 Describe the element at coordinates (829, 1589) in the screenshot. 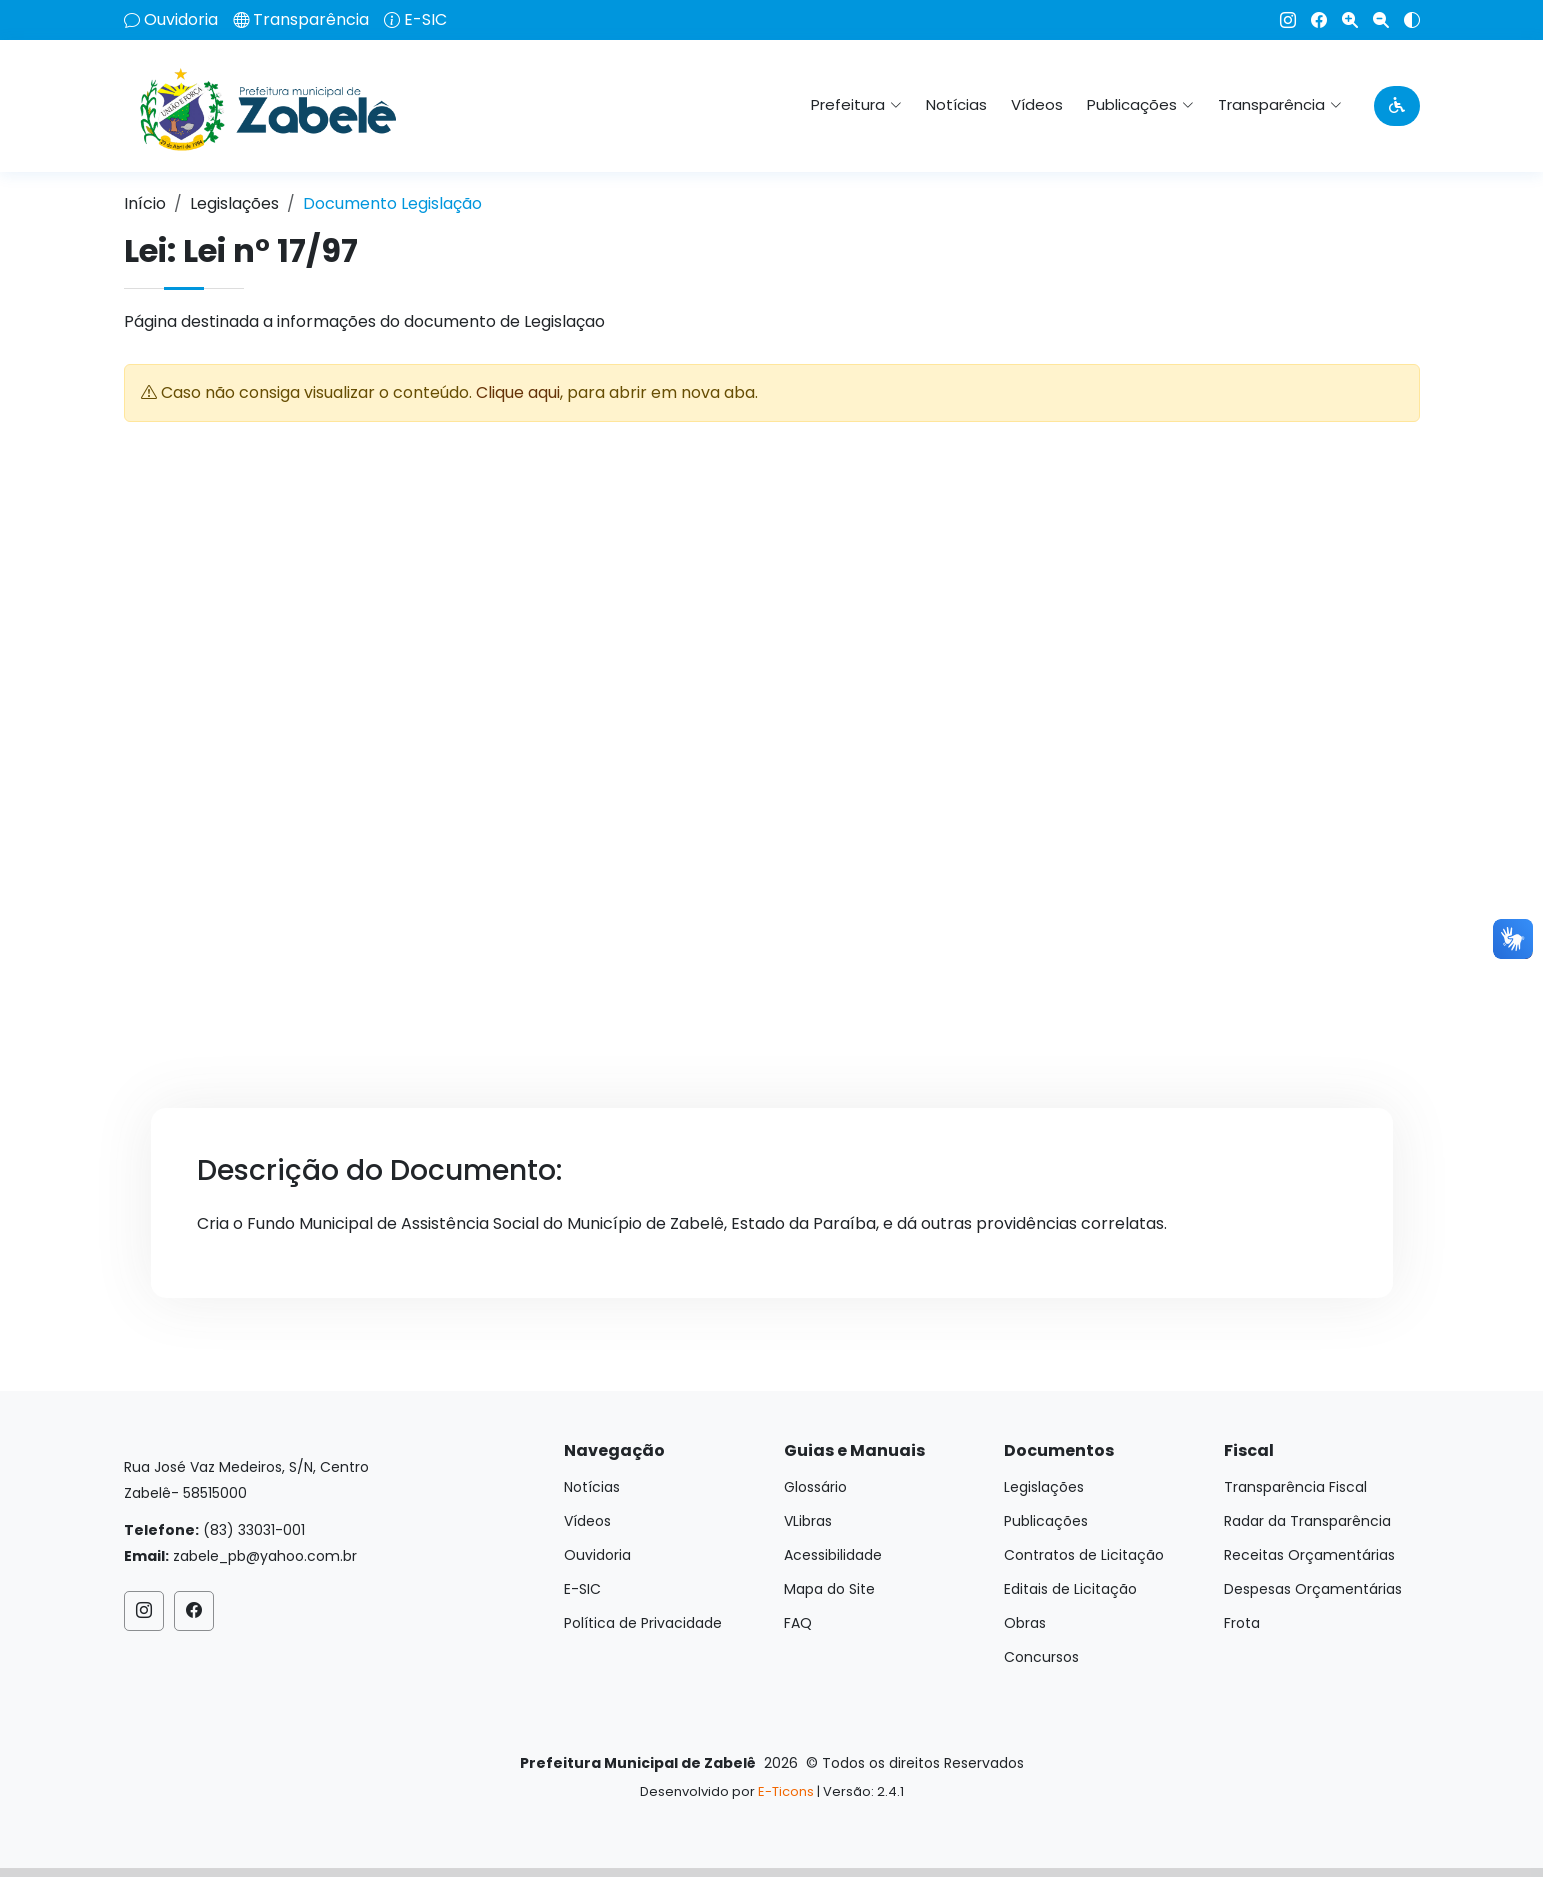

I see `Mapa do Site` at that location.